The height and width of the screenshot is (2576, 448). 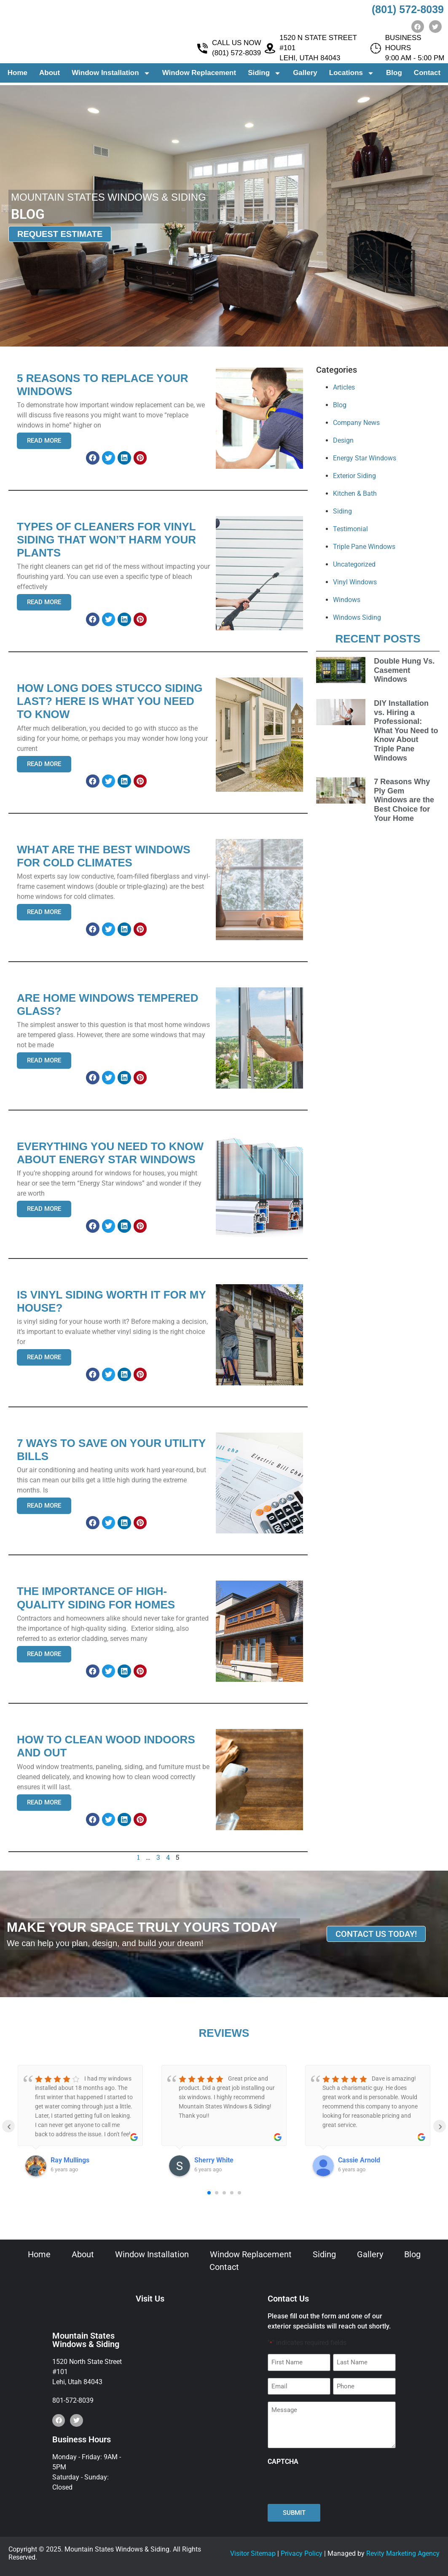 What do you see at coordinates (356, 423) in the screenshot?
I see `Company News` at bounding box center [356, 423].